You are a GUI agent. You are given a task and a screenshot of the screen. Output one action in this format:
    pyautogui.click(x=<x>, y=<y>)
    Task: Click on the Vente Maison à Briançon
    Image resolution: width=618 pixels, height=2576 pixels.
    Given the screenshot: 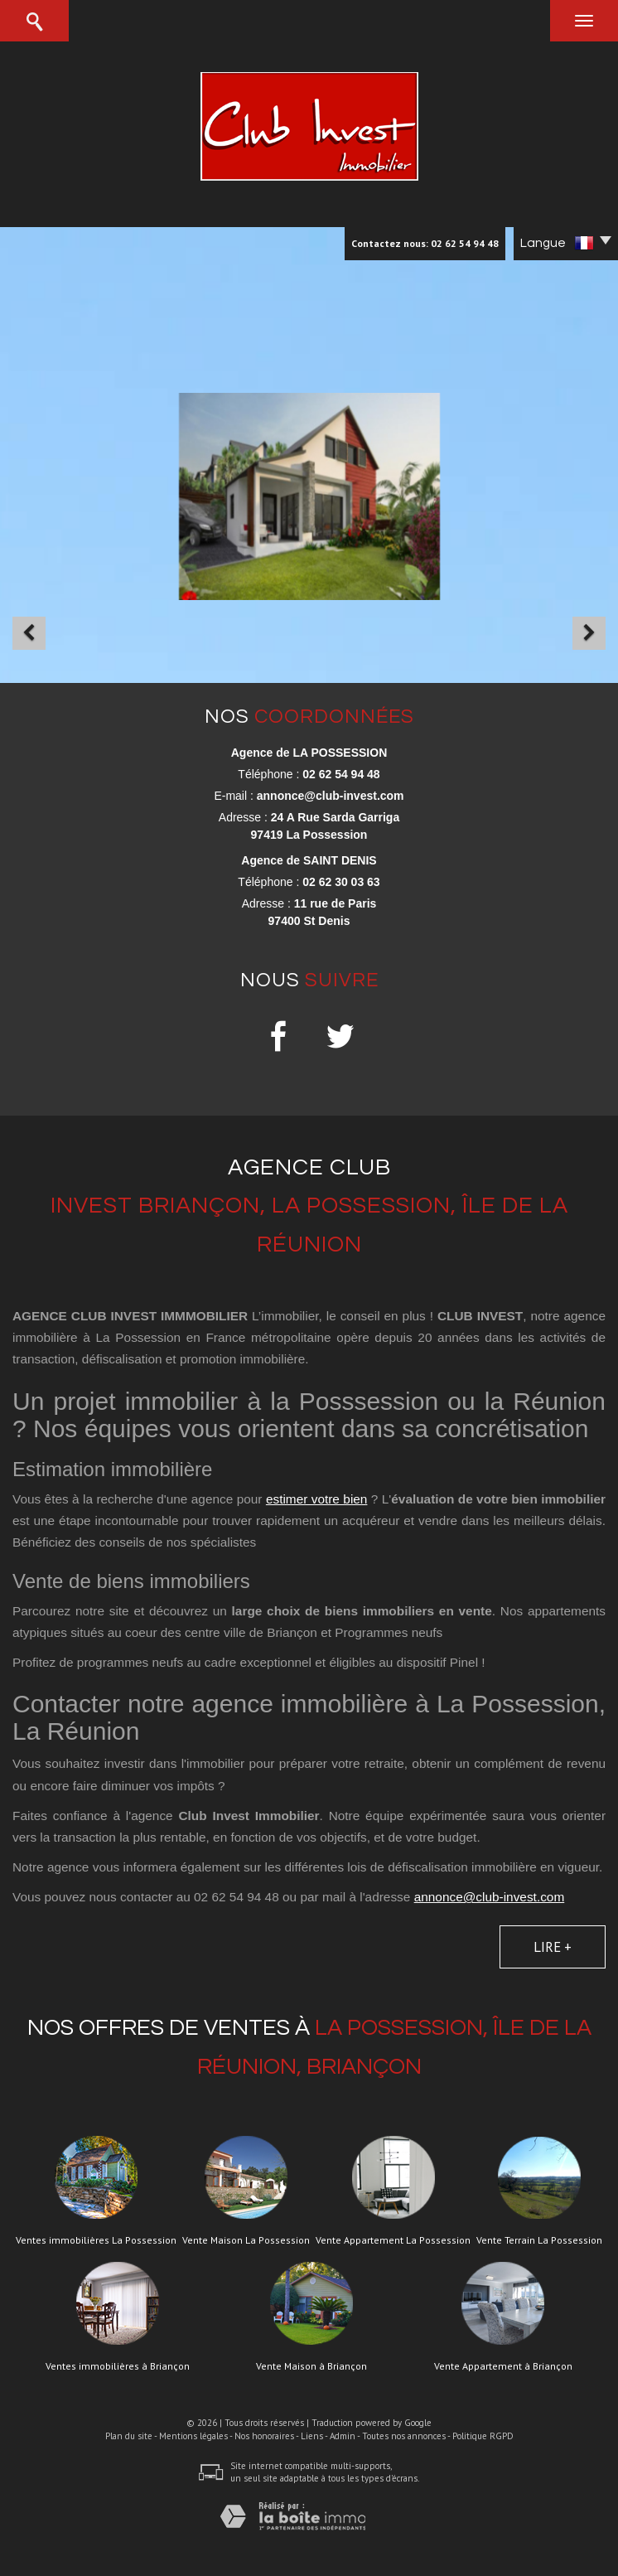 What is the action you would take?
    pyautogui.click(x=311, y=2366)
    